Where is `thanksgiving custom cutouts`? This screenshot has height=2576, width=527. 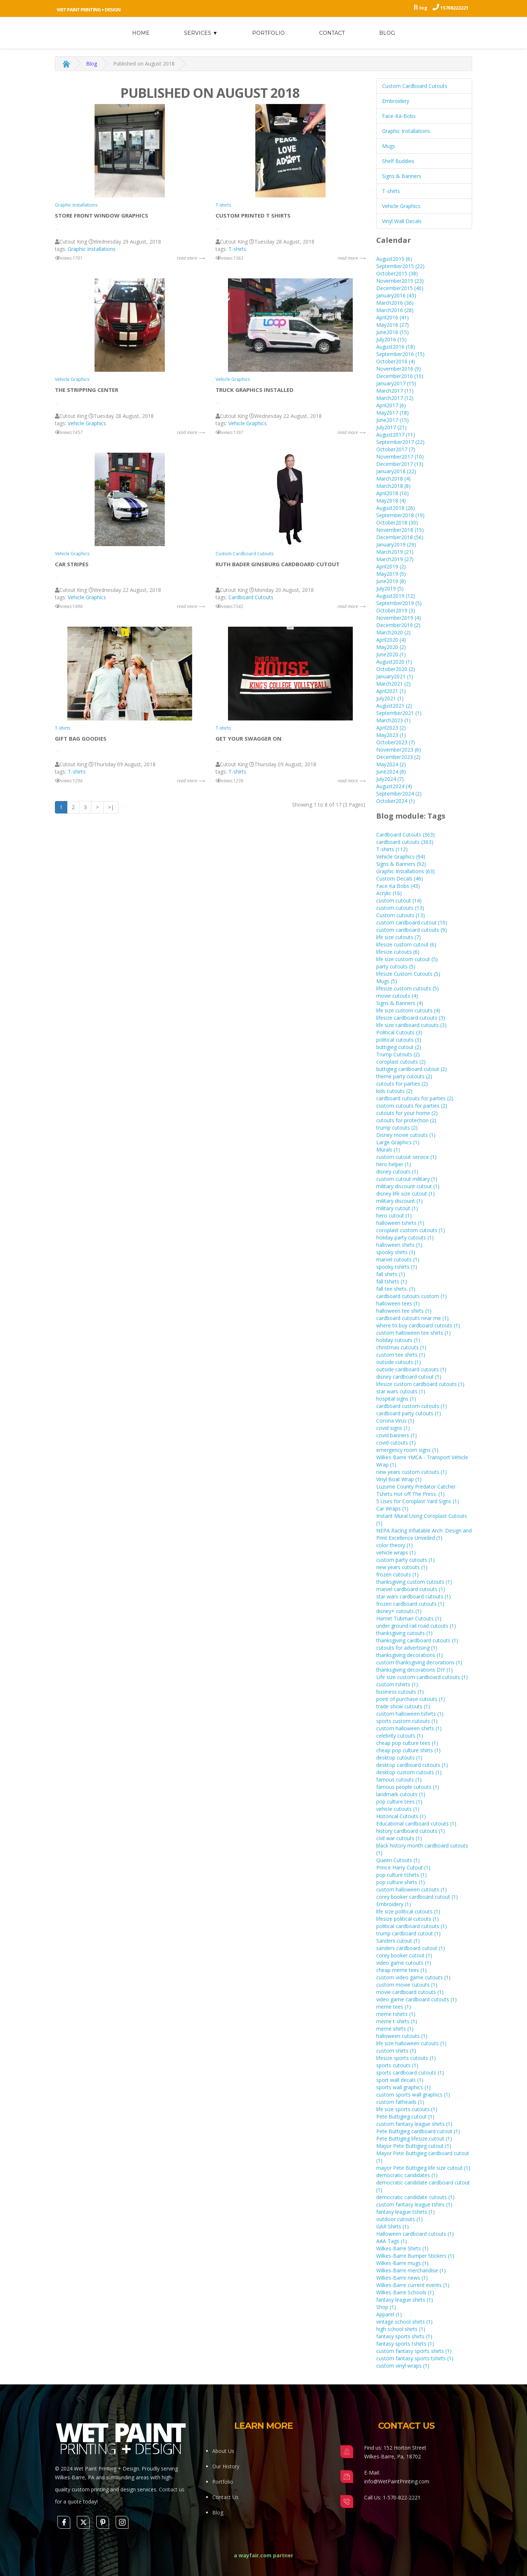 thanksgiving custom cutouts is located at coordinates (414, 1581).